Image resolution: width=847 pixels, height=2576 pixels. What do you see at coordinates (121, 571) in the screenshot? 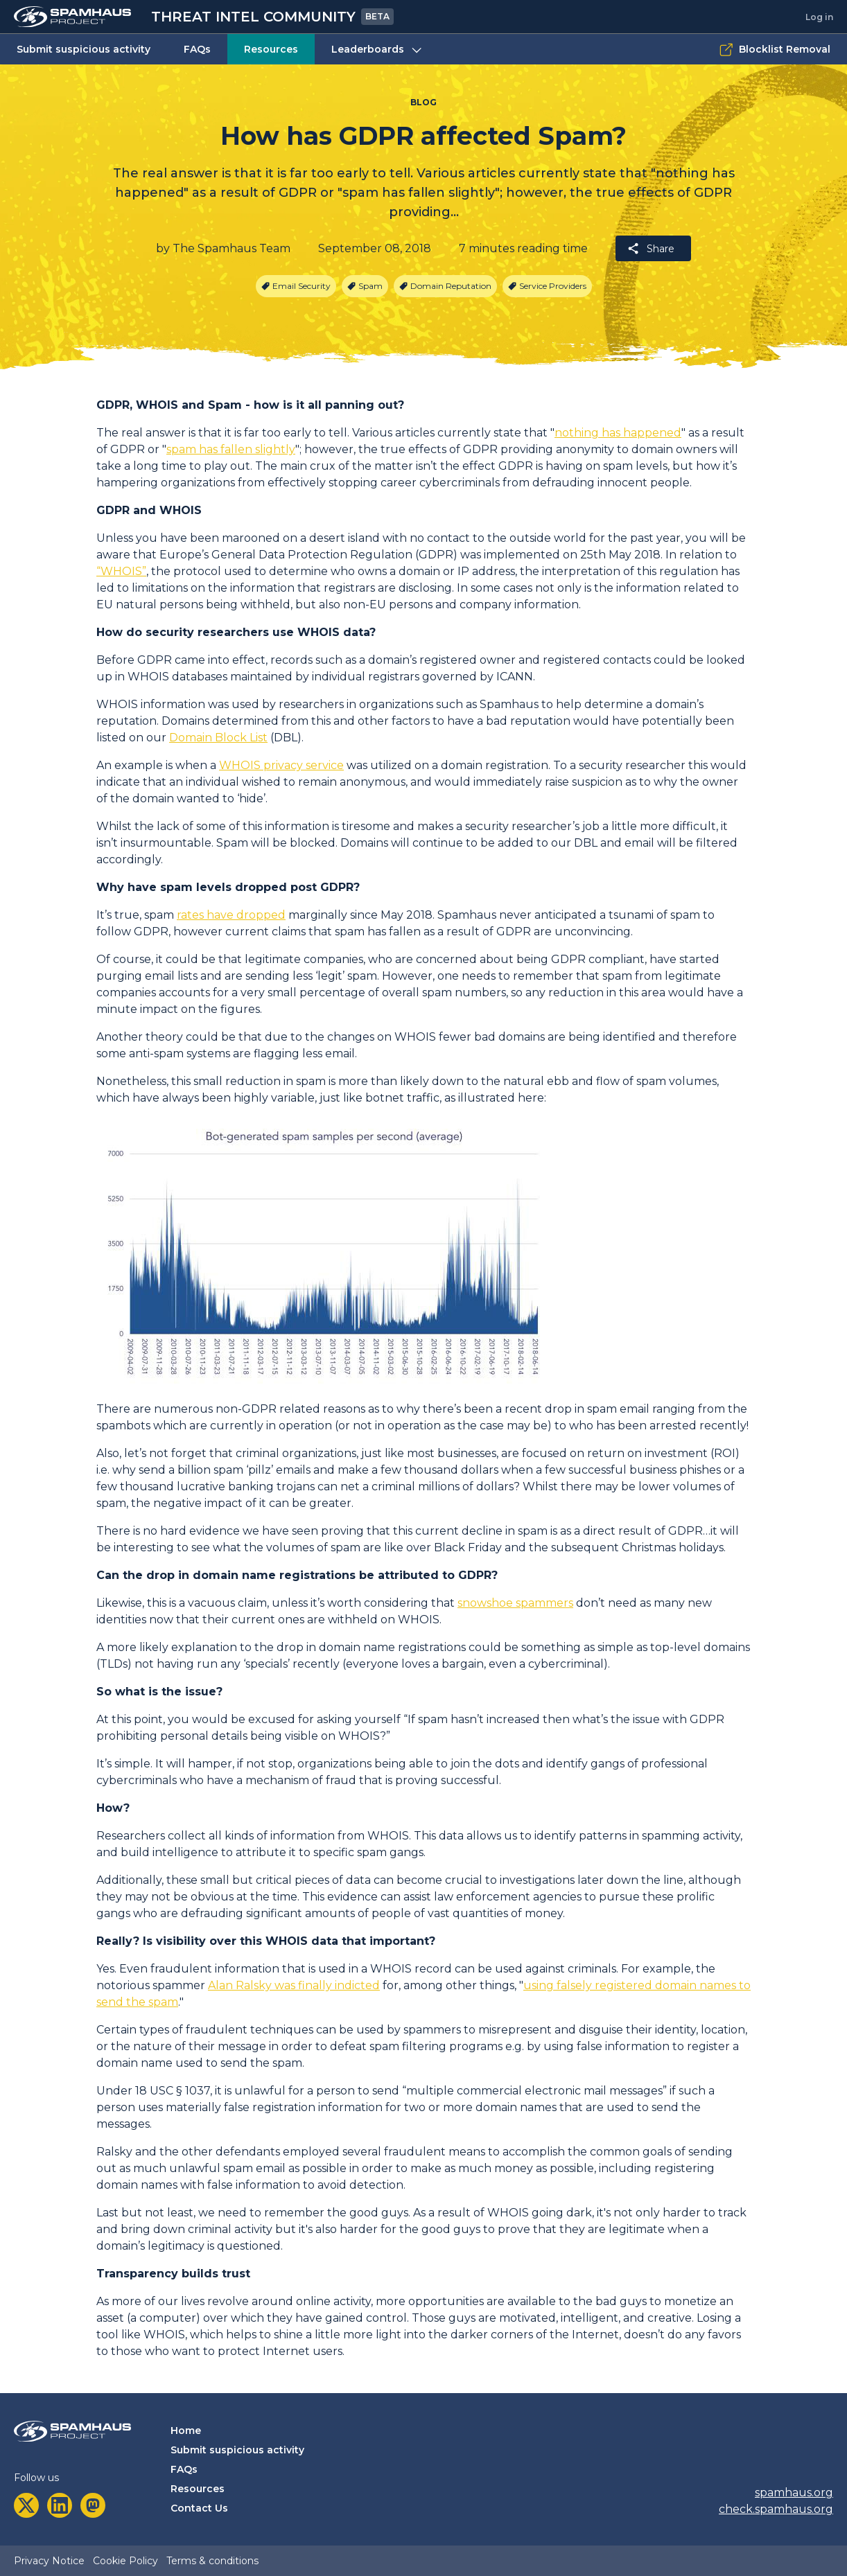
I see `“WHOIS”` at bounding box center [121, 571].